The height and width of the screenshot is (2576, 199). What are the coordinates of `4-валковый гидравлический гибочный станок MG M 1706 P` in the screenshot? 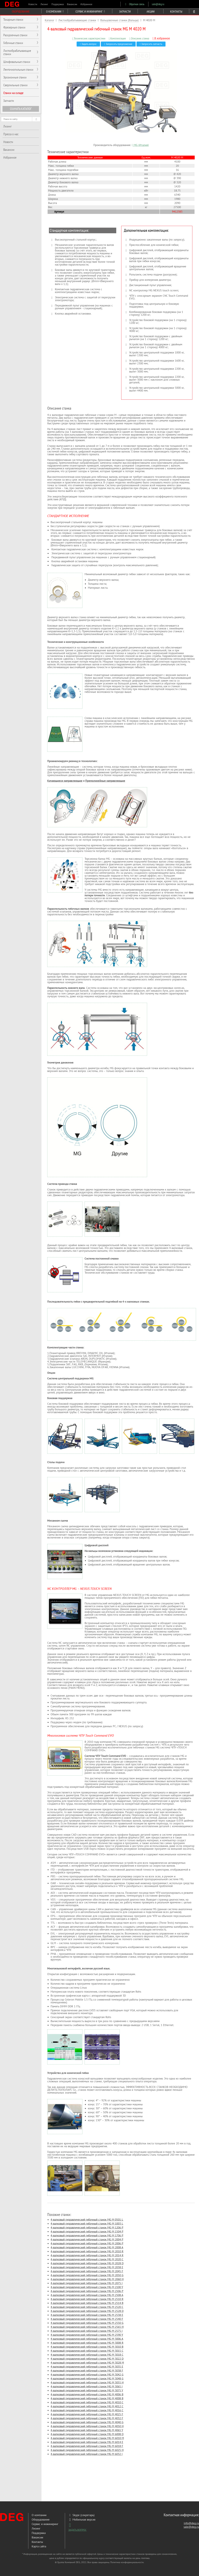 It's located at (87, 2235).